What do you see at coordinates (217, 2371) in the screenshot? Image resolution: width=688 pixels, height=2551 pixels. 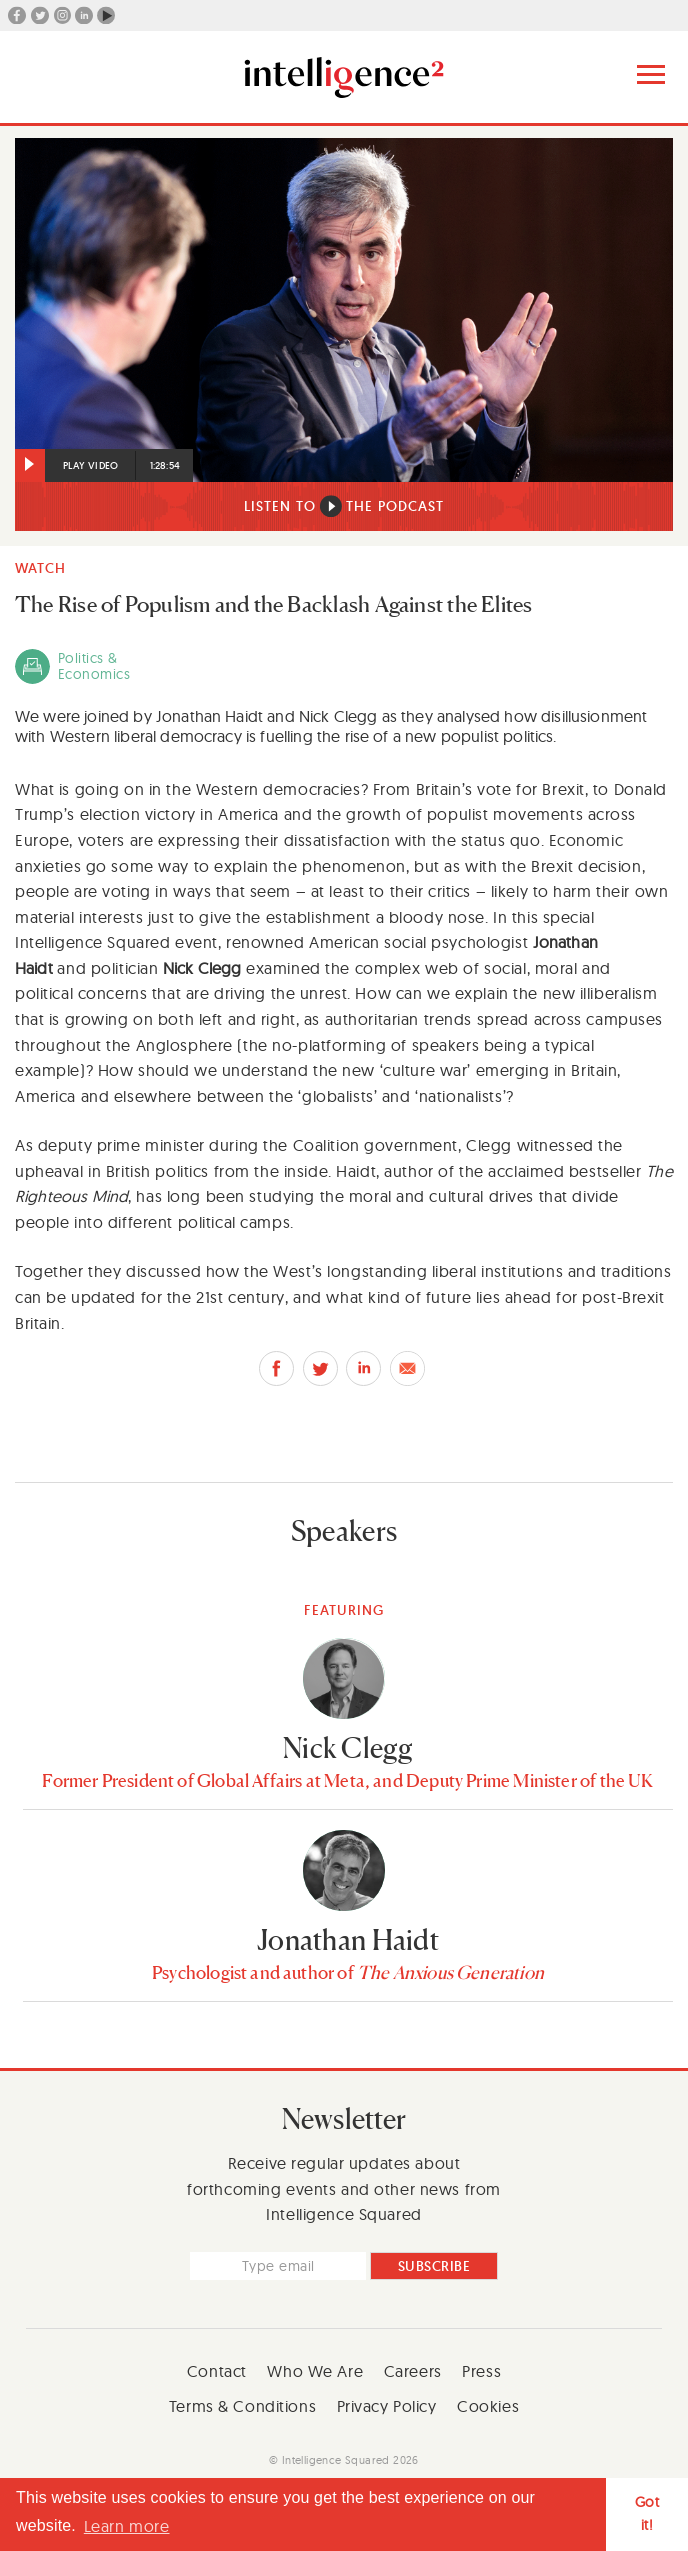 I see `Contact` at bounding box center [217, 2371].